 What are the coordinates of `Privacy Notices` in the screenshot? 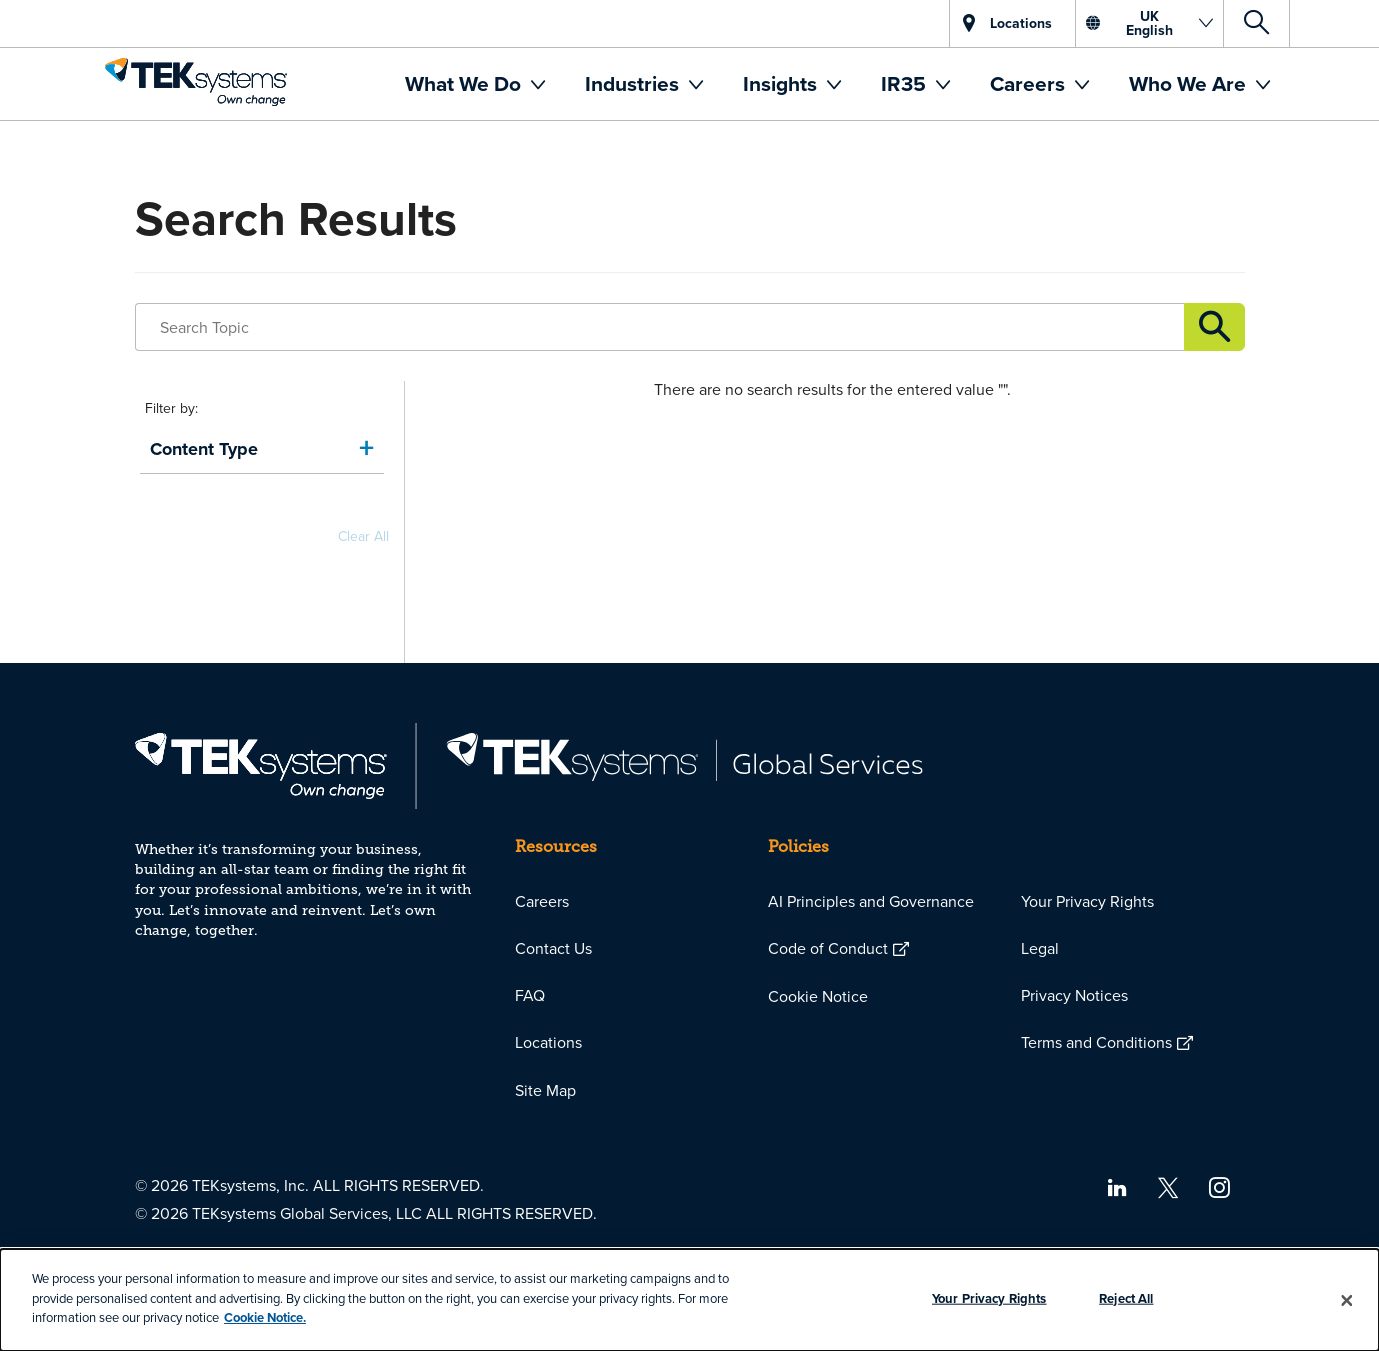 It's located at (1074, 995).